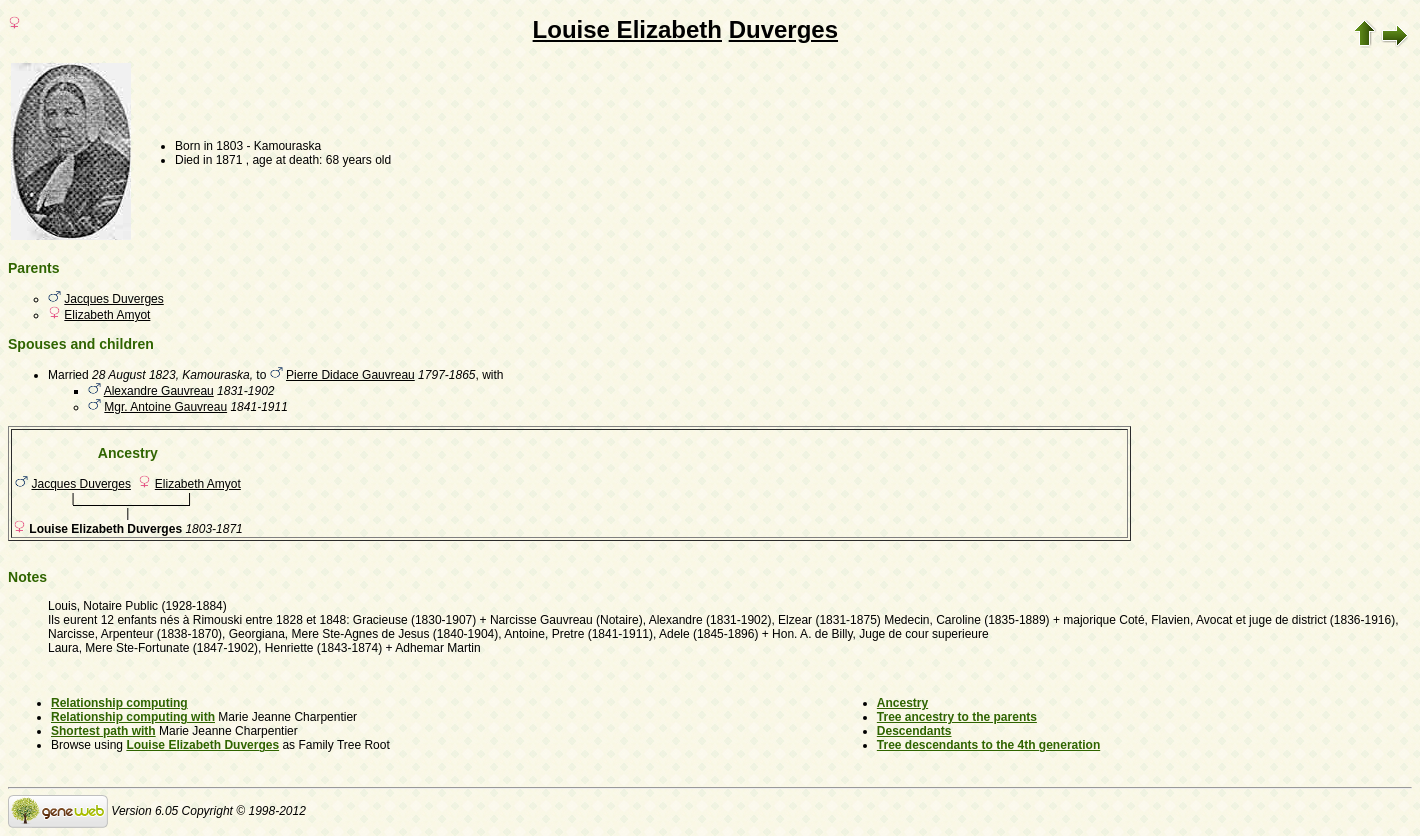 Image resolution: width=1420 pixels, height=836 pixels. What do you see at coordinates (914, 731) in the screenshot?
I see `Descendants` at bounding box center [914, 731].